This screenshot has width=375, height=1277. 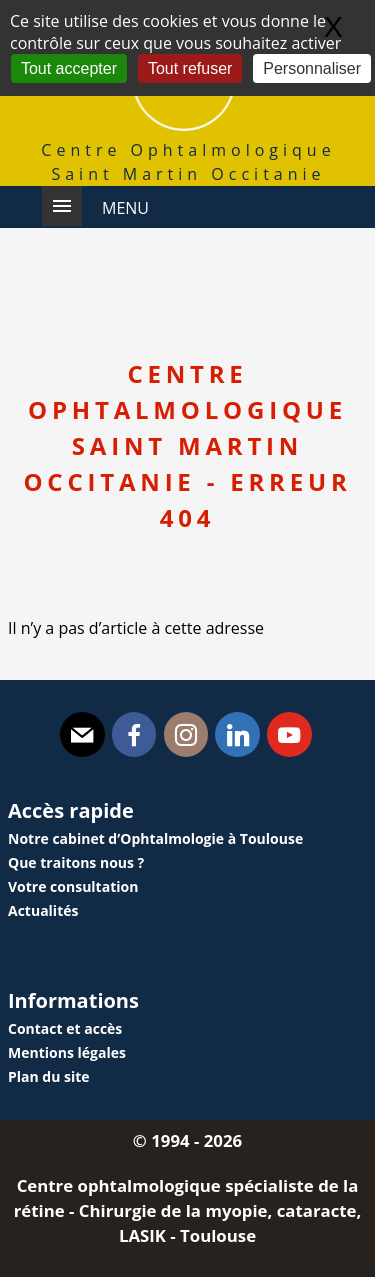 I want to click on Personnaliser [Personnaliser (fenêtre modale)], so click(x=312, y=68).